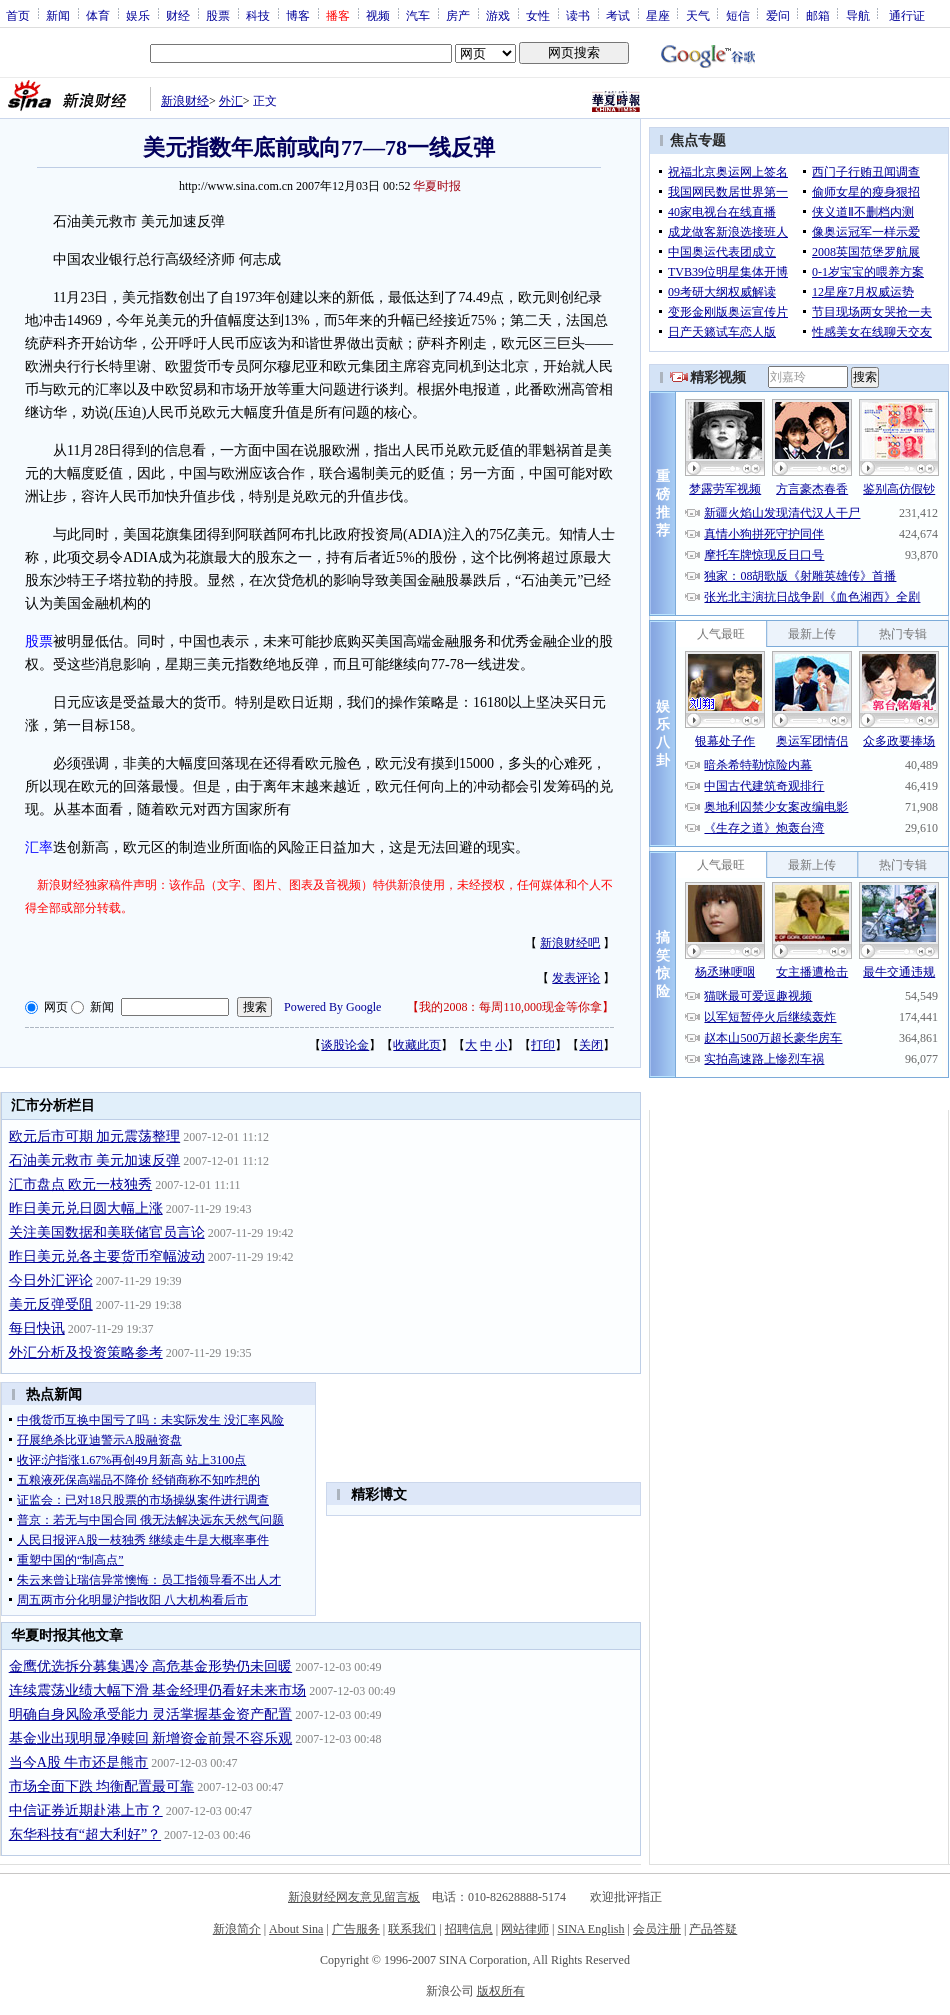  I want to click on 导航, so click(858, 15).